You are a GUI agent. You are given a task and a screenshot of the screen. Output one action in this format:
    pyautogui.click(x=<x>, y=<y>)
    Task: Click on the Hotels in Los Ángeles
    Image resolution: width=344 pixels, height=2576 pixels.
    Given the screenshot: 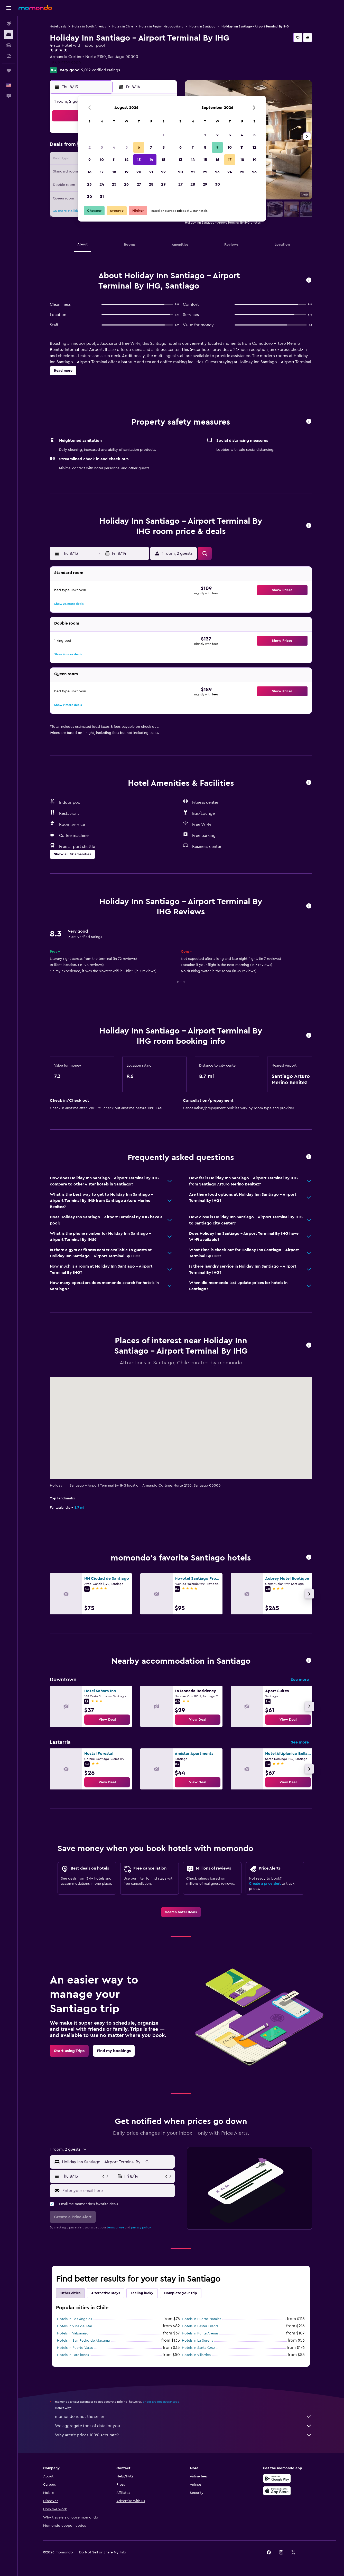 What is the action you would take?
    pyautogui.click(x=74, y=2319)
    